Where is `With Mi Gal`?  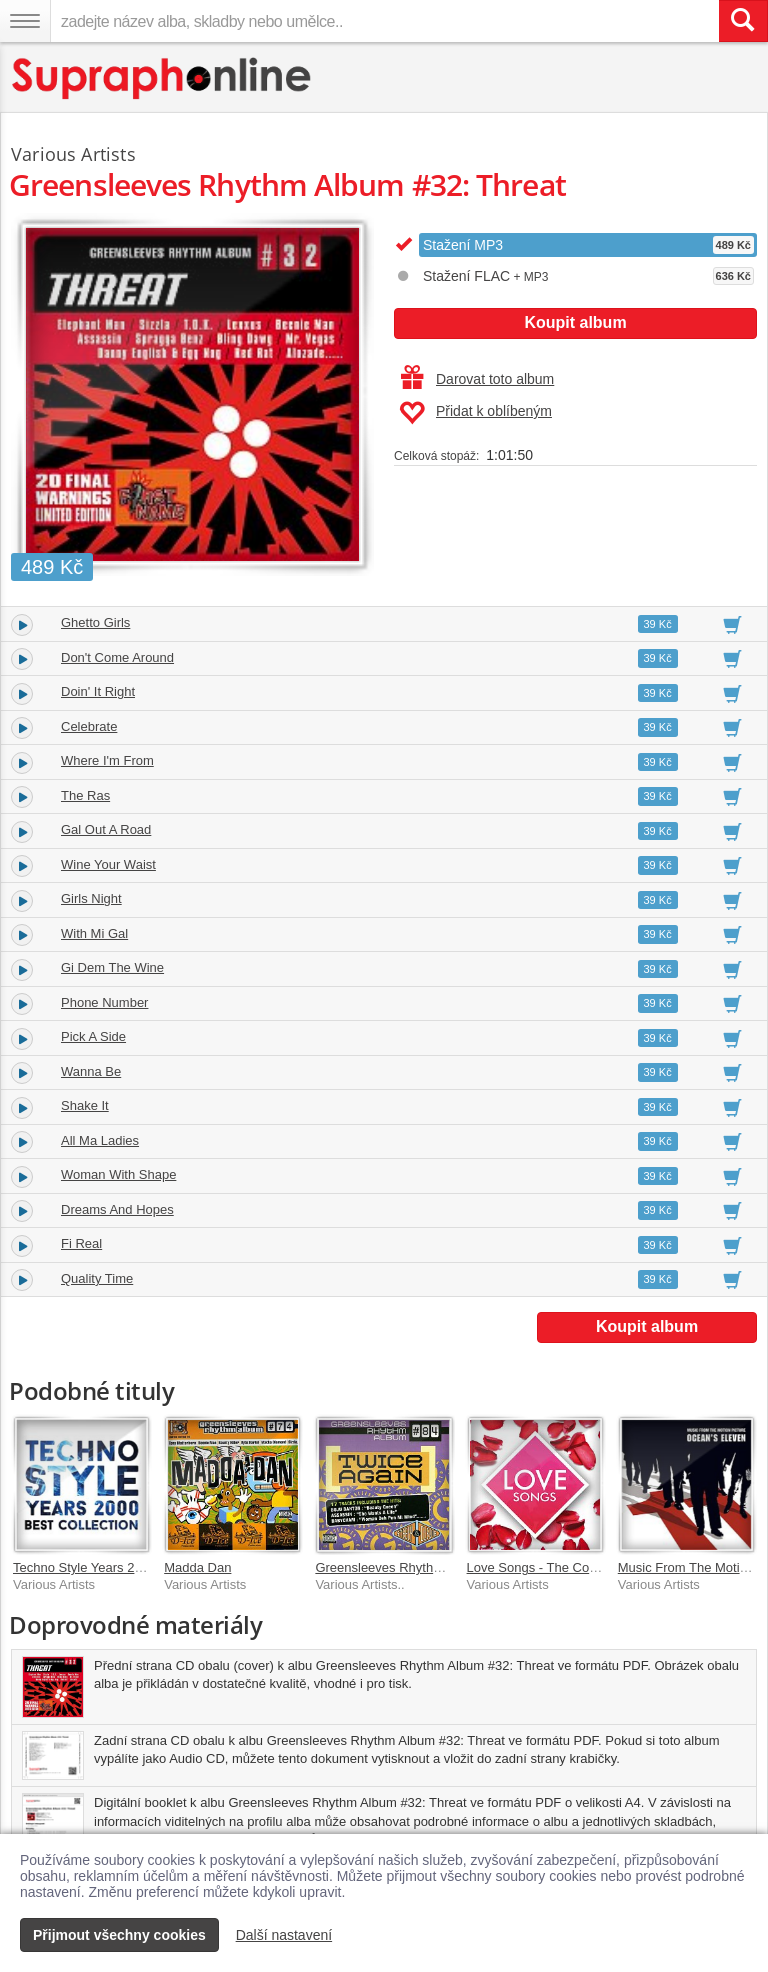
With Mi Gal is located at coordinates (94, 933).